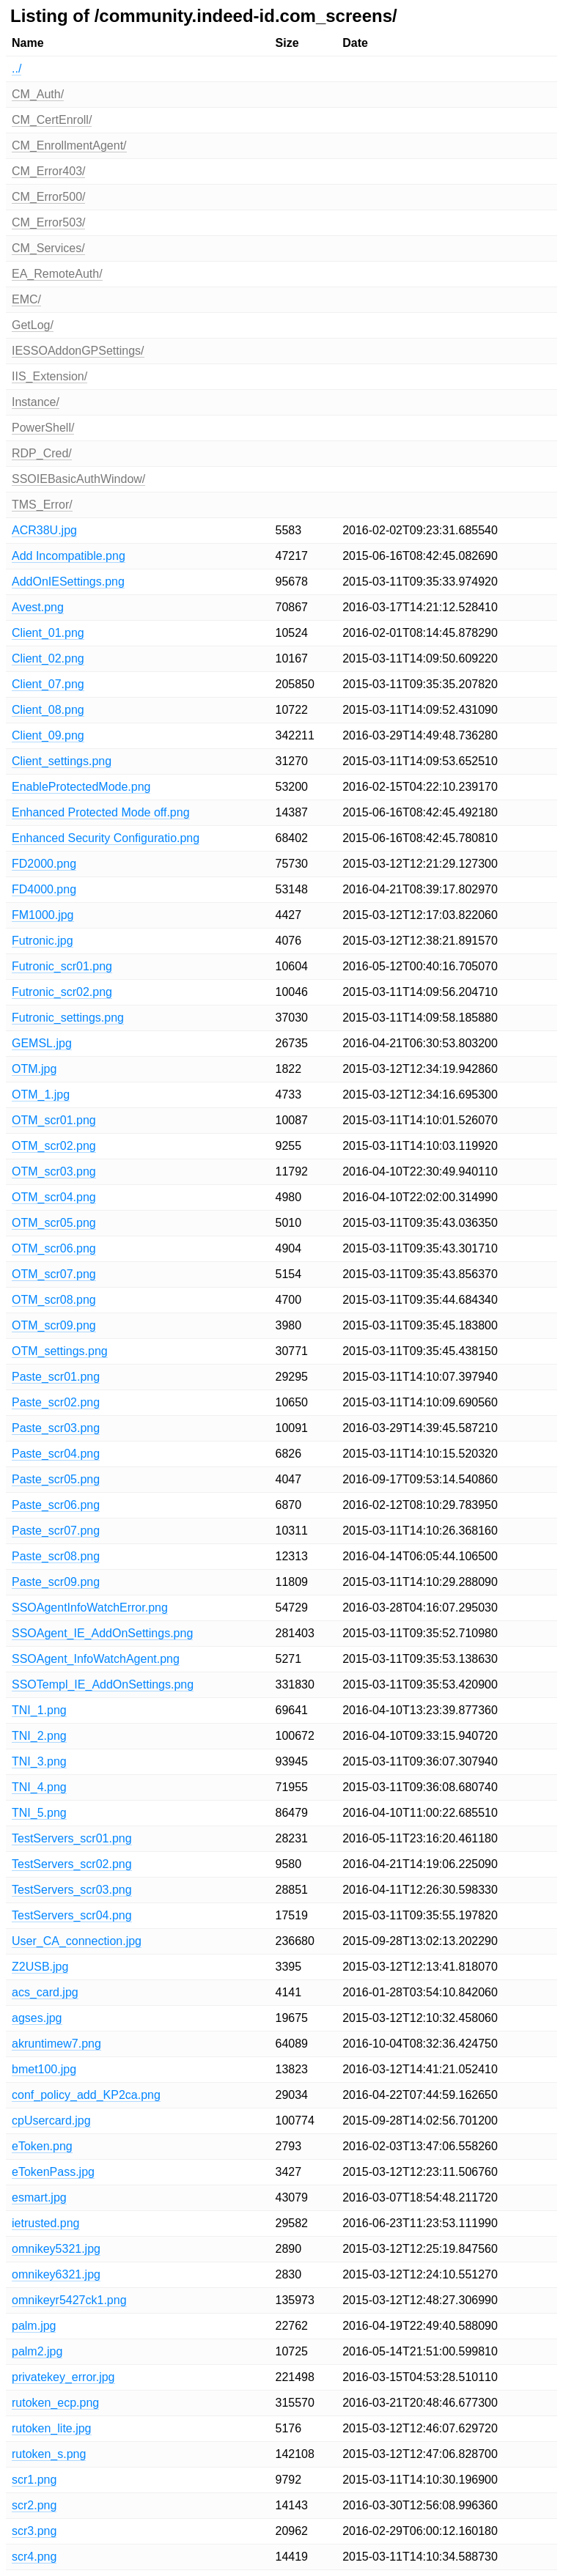 The width and height of the screenshot is (563, 2576). I want to click on Paste_scr03.png, so click(56, 1428).